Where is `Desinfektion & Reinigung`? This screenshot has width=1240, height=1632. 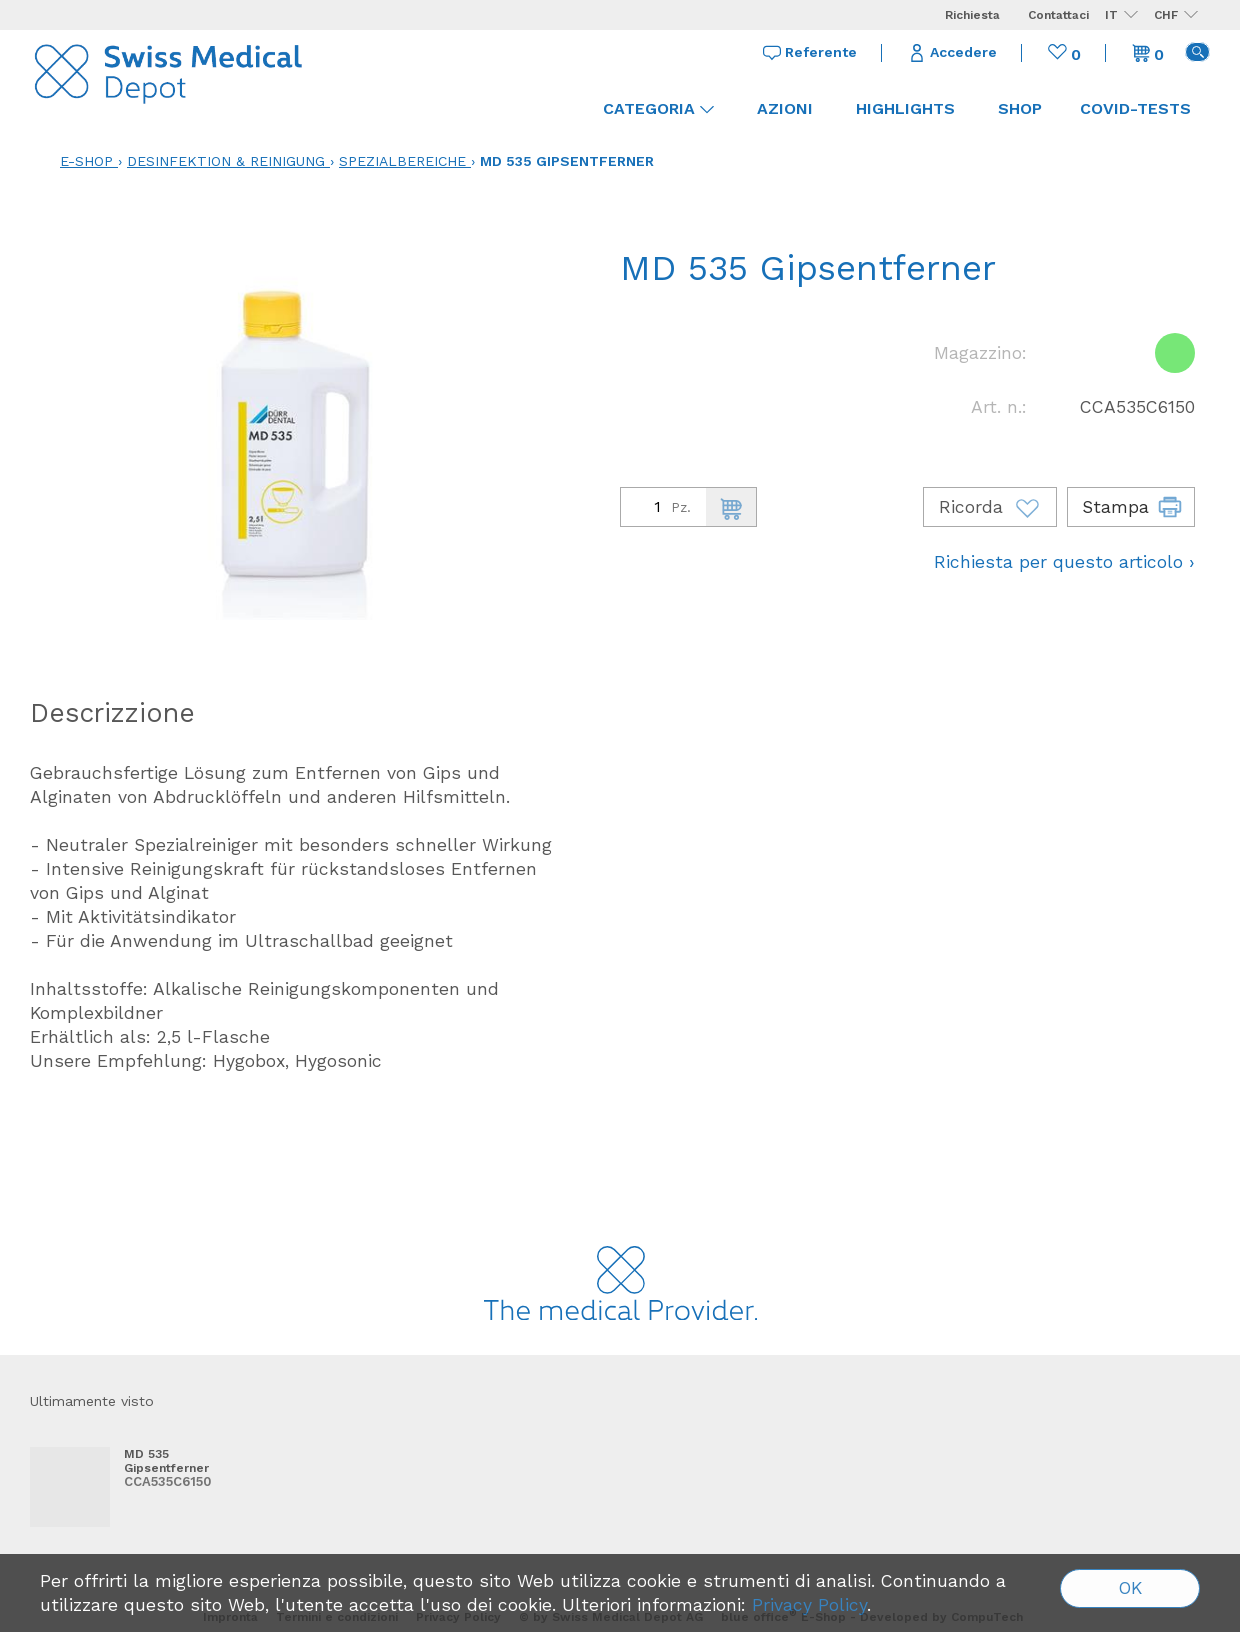
Desinfektion & Reinigung is located at coordinates (226, 161).